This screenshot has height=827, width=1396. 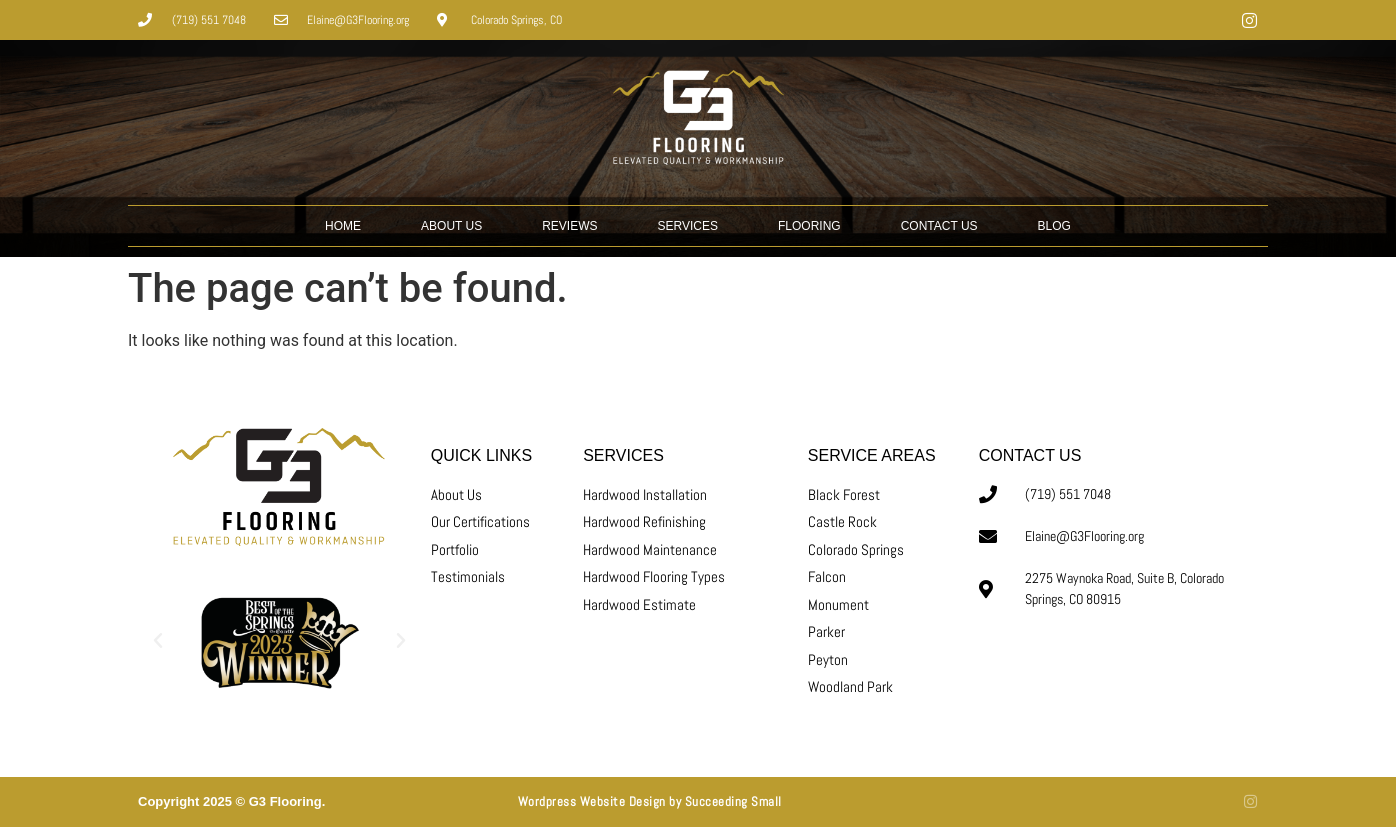 I want to click on SERVICES, so click(x=688, y=226).